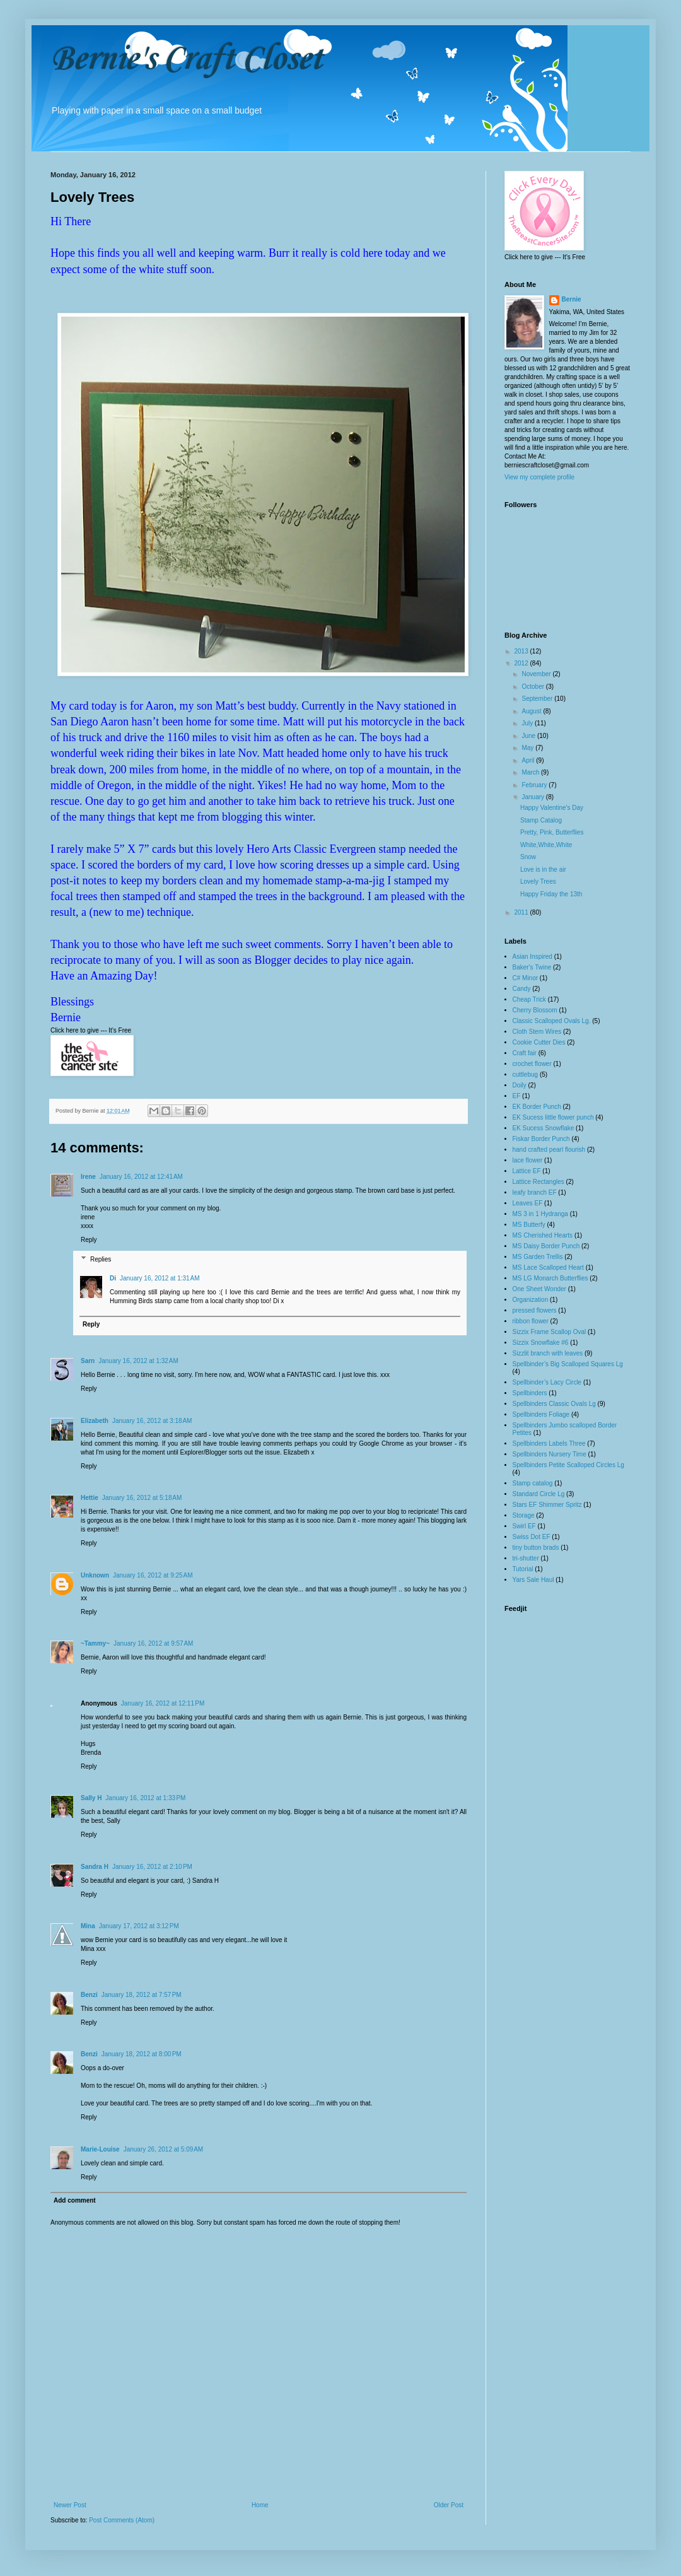 The height and width of the screenshot is (2576, 681). I want to click on Doily, so click(520, 1085).